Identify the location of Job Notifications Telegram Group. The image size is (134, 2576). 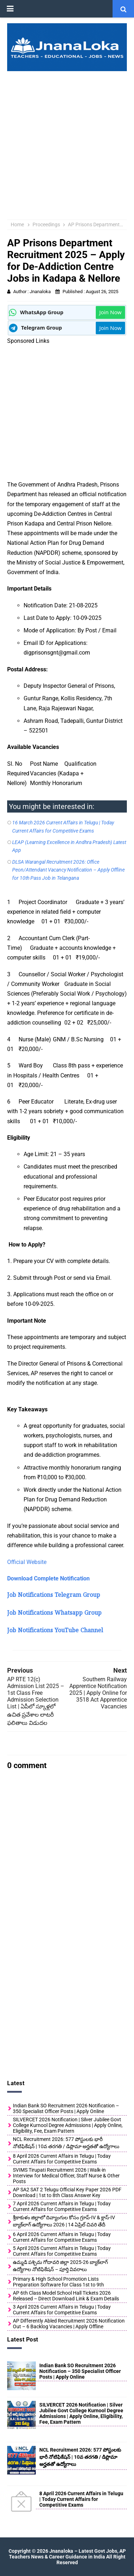
(53, 1596).